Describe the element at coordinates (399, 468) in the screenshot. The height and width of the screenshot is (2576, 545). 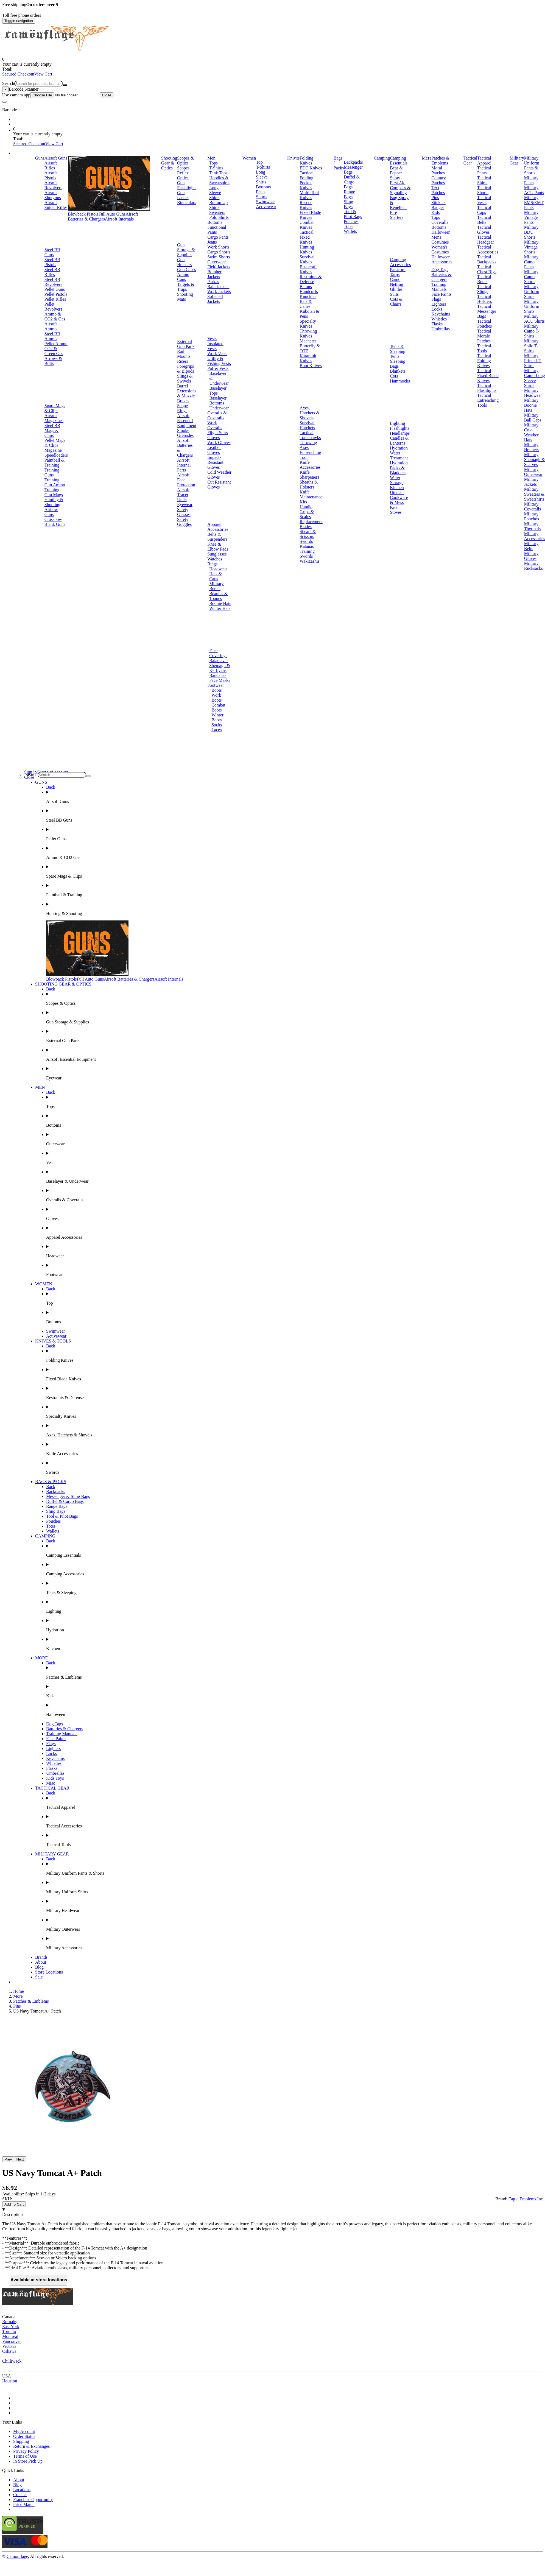
I see `Hydration Packs & Bladders` at that location.